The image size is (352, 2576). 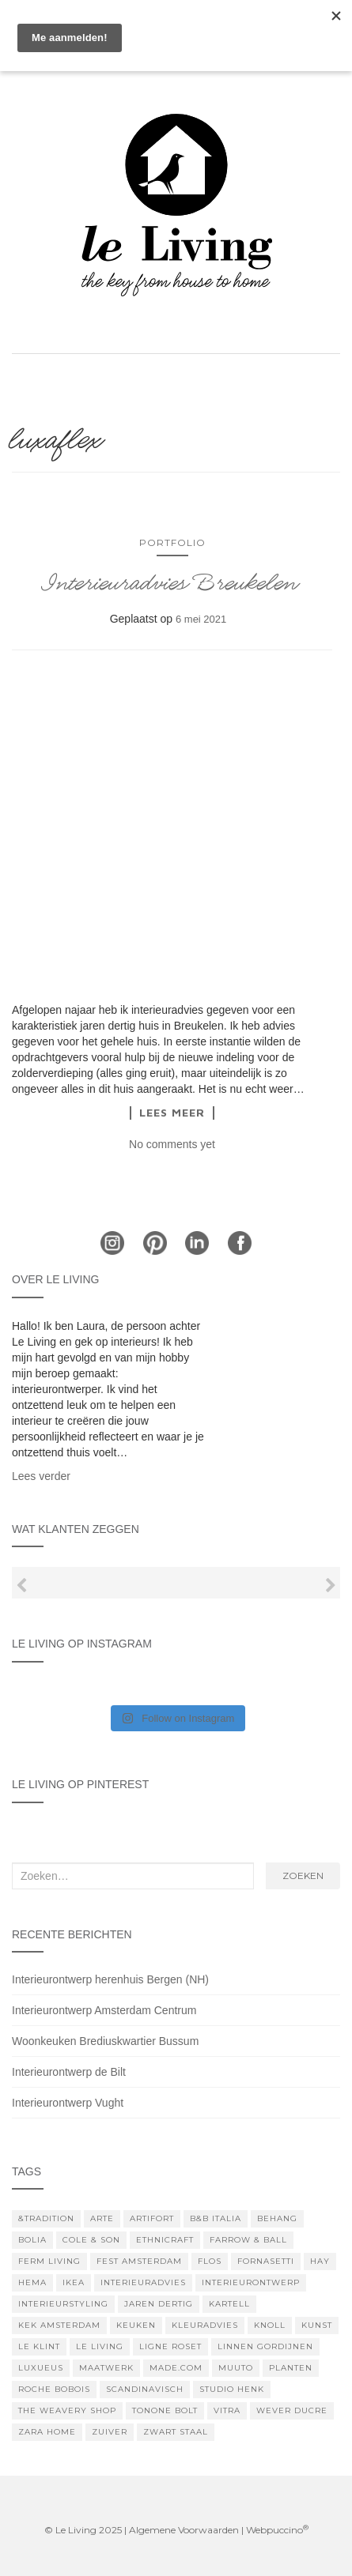 What do you see at coordinates (215, 2218) in the screenshot?
I see `B&B Italia [B&B Italia (3 items)]` at bounding box center [215, 2218].